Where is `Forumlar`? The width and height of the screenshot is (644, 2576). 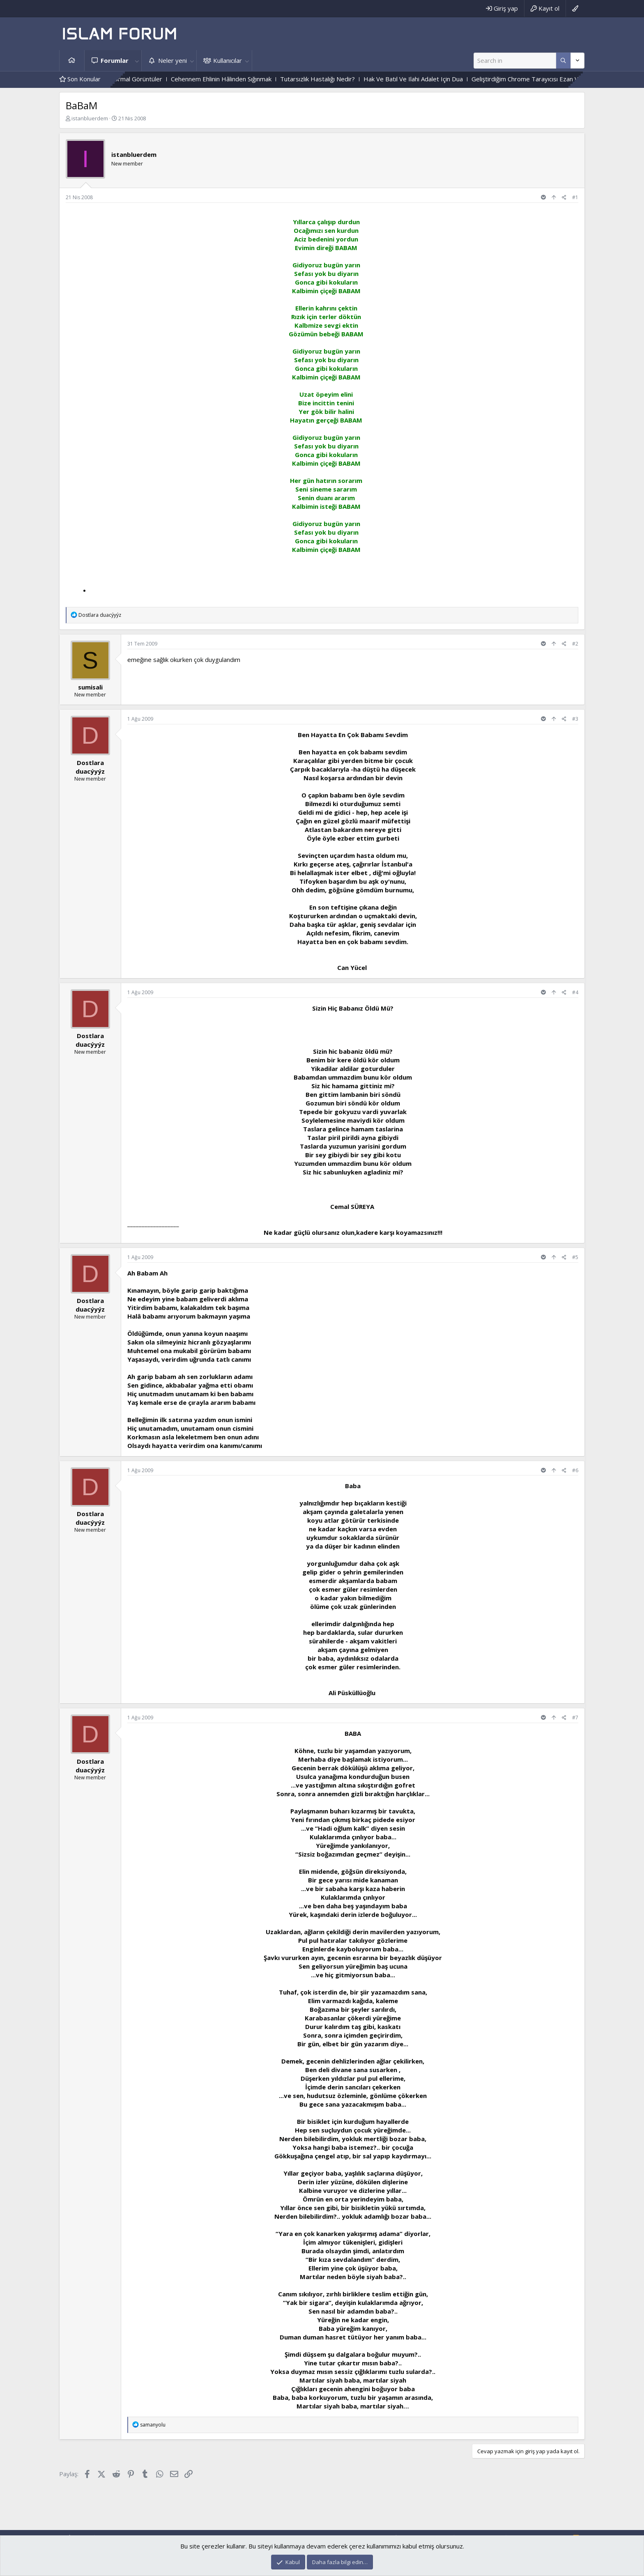 Forumlar is located at coordinates (115, 60).